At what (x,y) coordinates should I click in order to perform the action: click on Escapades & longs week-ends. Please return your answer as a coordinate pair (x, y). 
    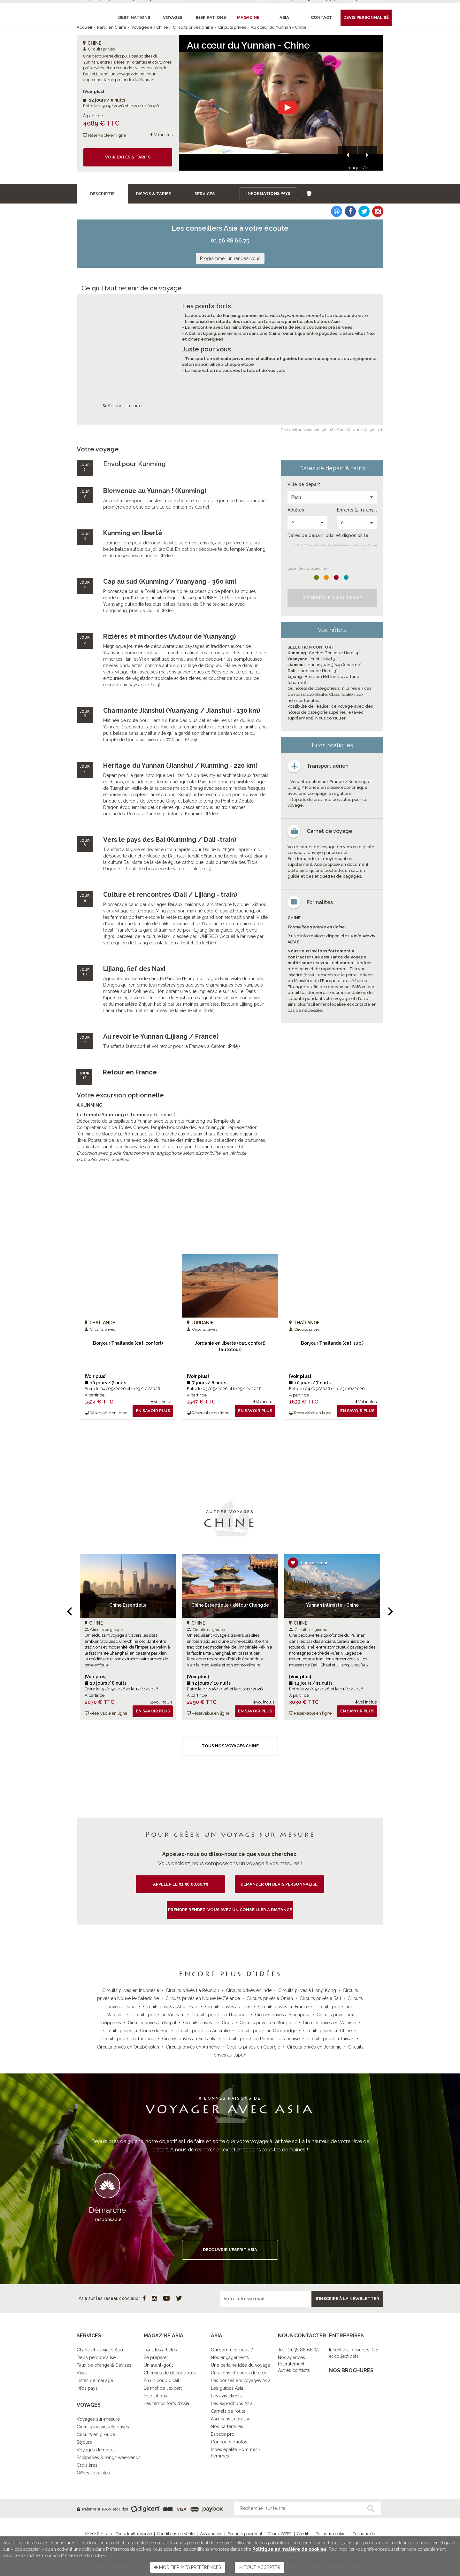
    Looking at the image, I should click on (109, 2457).